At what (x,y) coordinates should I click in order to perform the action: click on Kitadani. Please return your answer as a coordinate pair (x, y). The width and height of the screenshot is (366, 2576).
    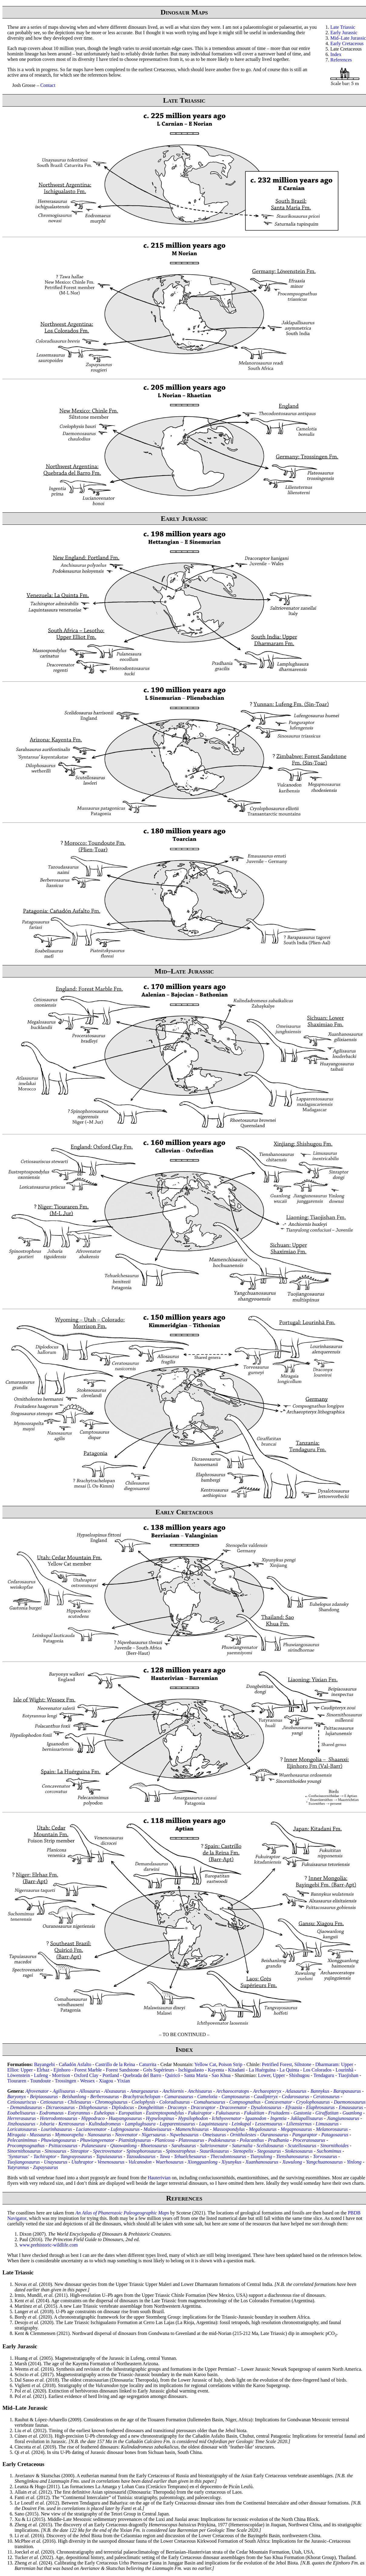
    Looking at the image, I should click on (236, 2069).